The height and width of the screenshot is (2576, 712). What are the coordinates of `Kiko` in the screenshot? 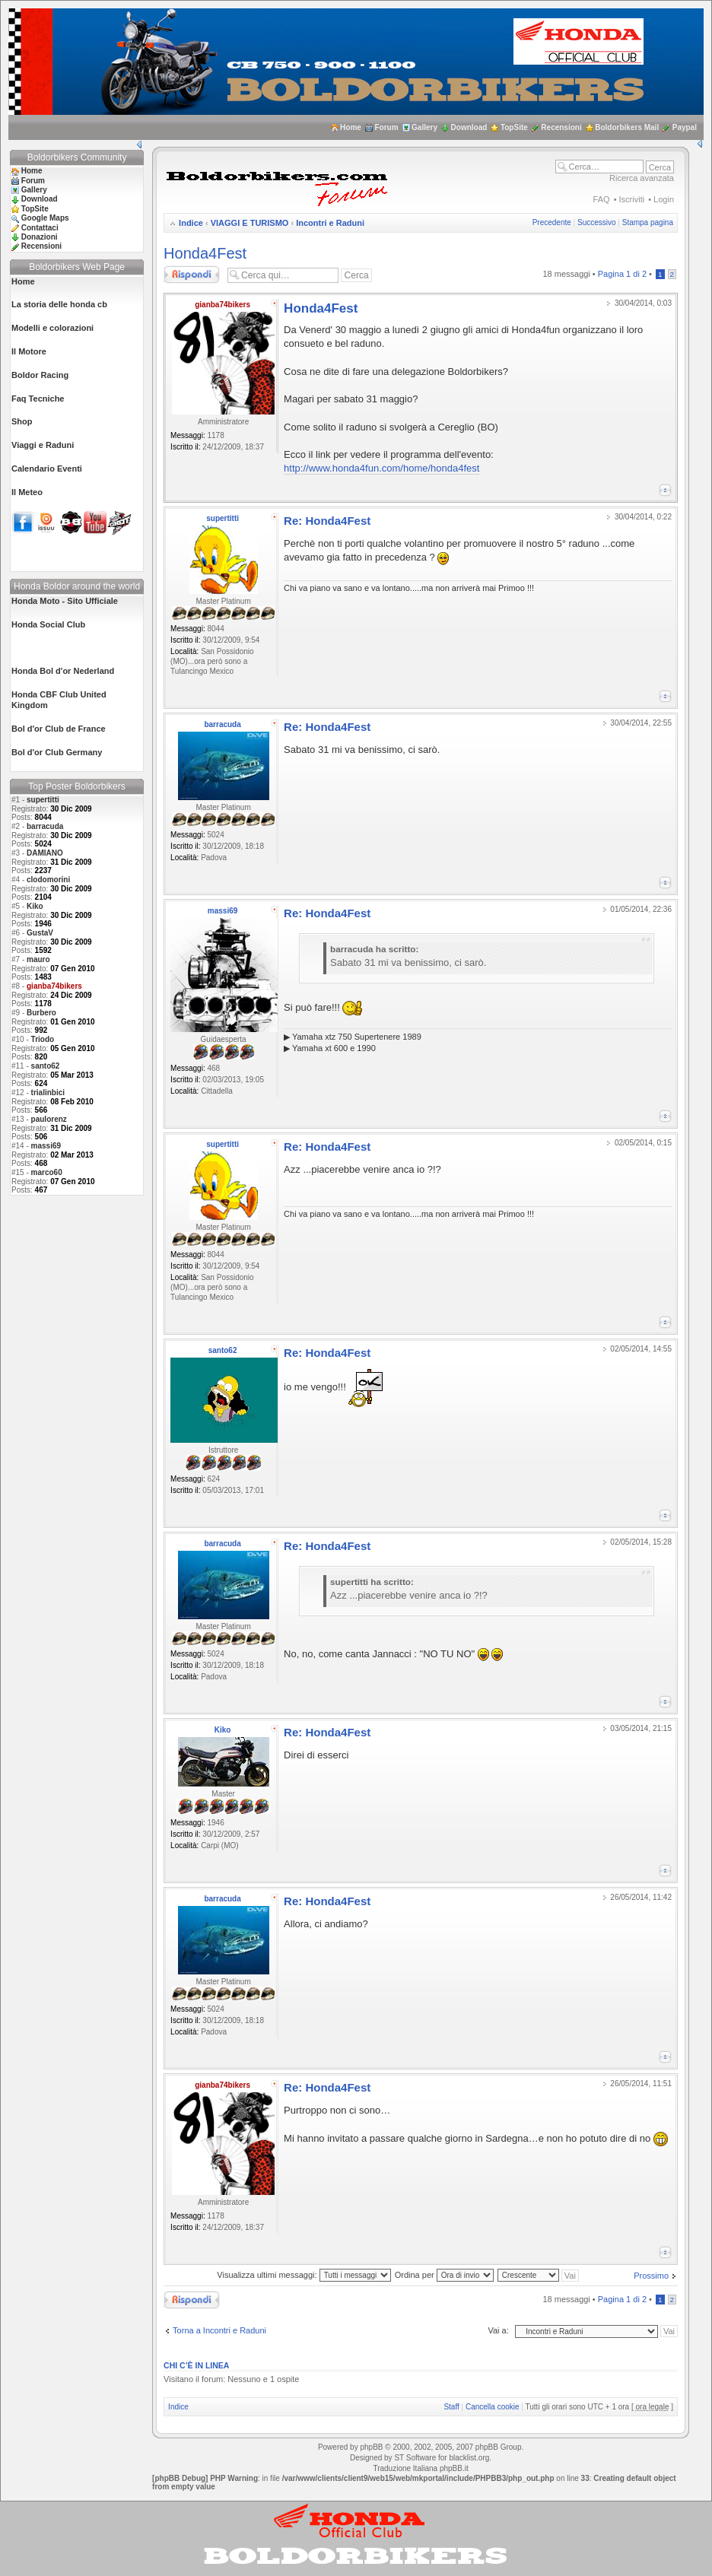 It's located at (35, 906).